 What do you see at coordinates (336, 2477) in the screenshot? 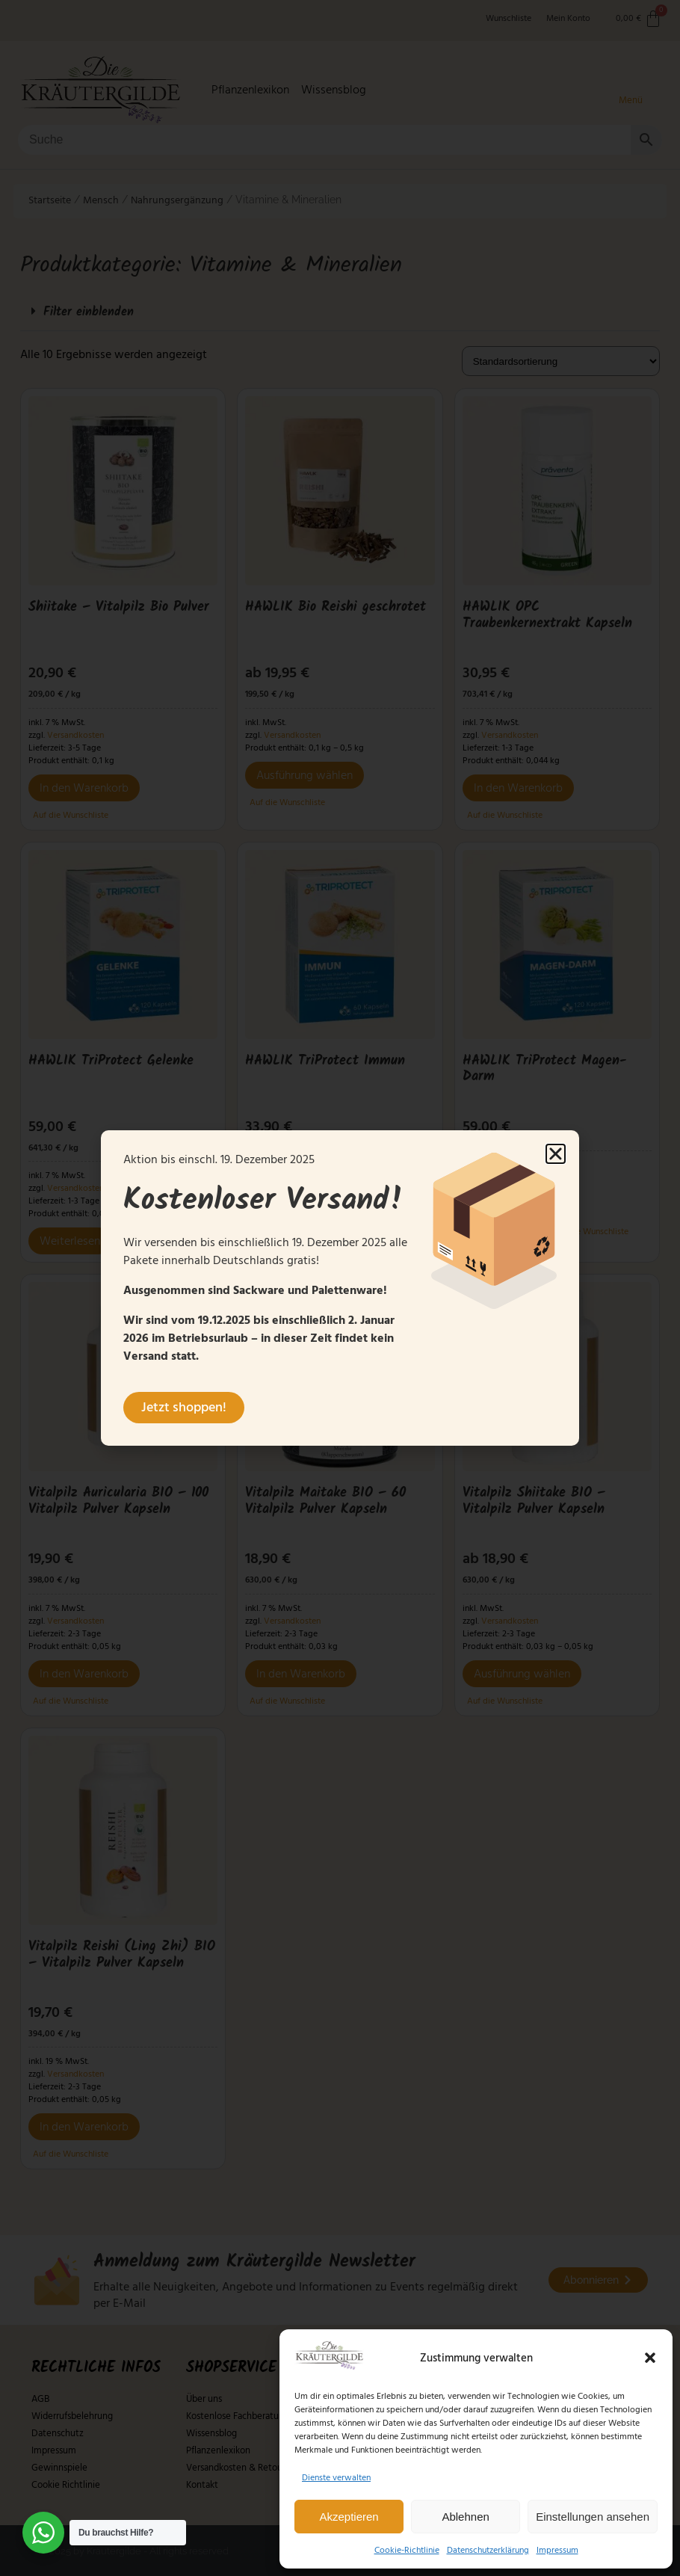
I see `Dienste verwalten` at bounding box center [336, 2477].